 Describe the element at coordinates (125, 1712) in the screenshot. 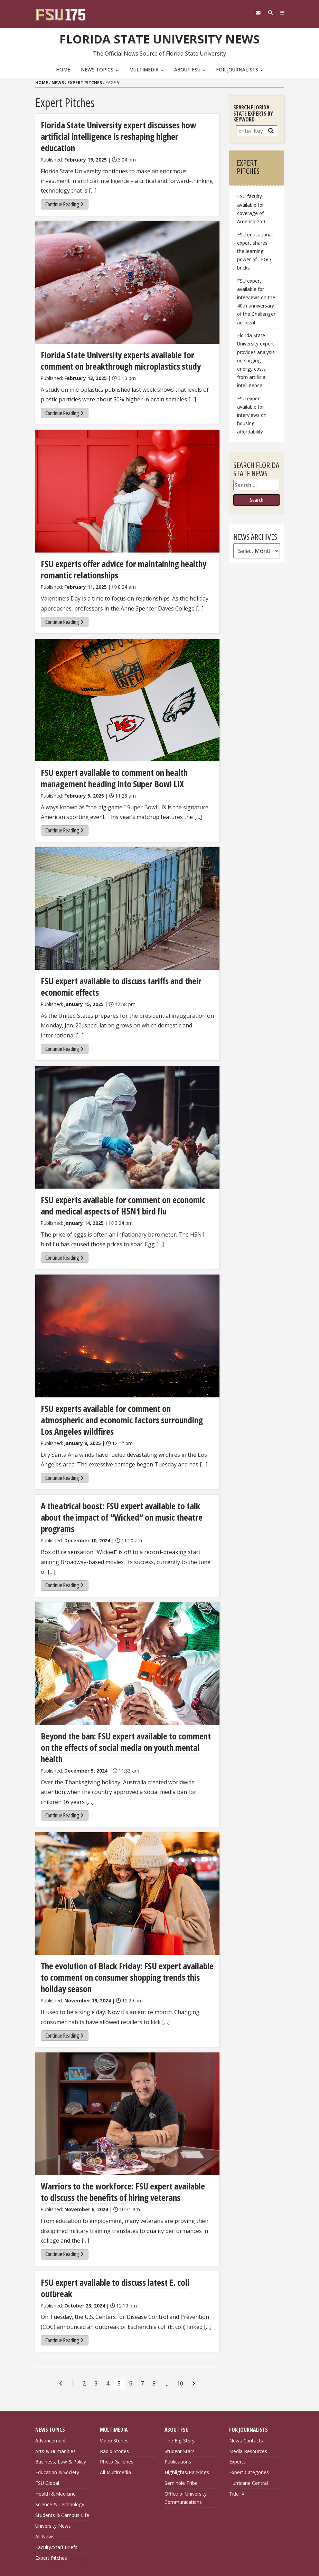

I see `Beyond the ban: FSU expert available to comment on the effects of social media on youth mental health` at that location.